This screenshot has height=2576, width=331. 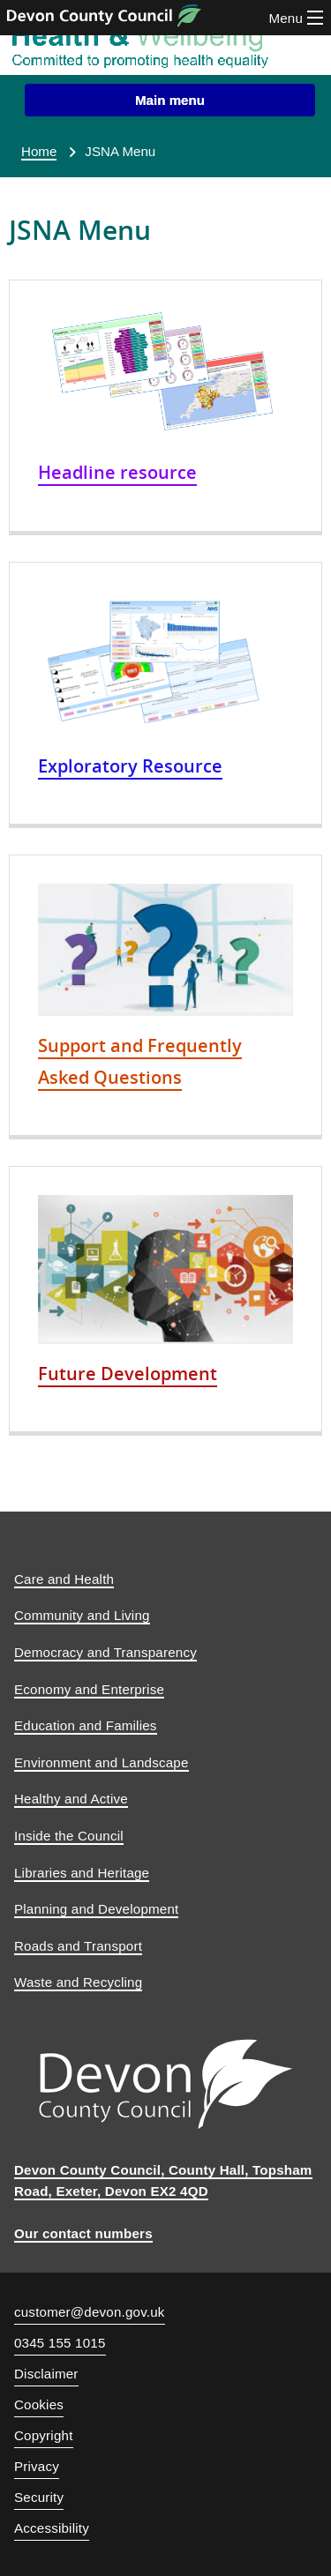 I want to click on 0345 155 1015, so click(x=60, y=2345).